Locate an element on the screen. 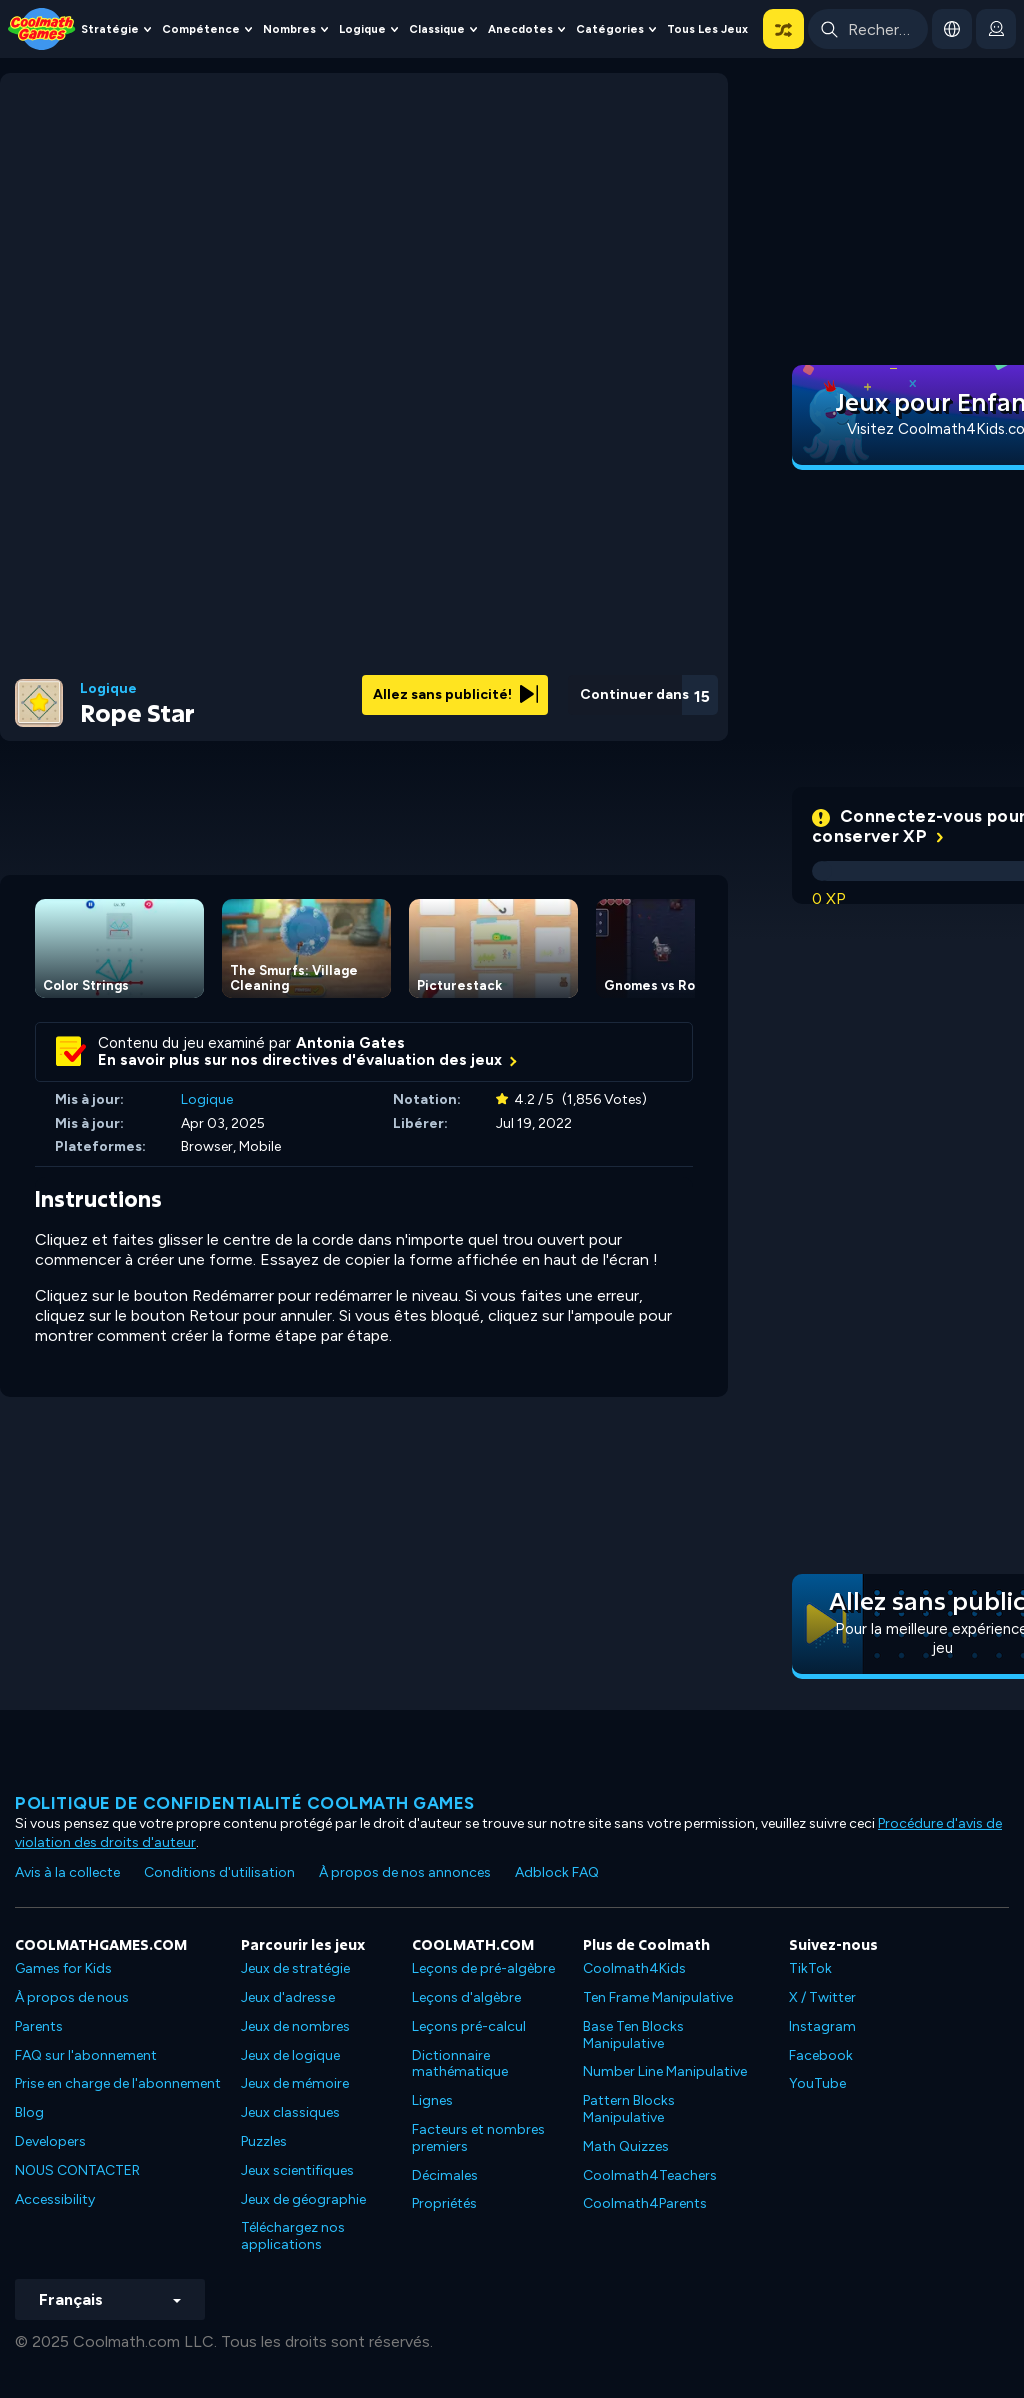 The width and height of the screenshot is (1024, 2398). Jeux de nombres is located at coordinates (295, 2026).